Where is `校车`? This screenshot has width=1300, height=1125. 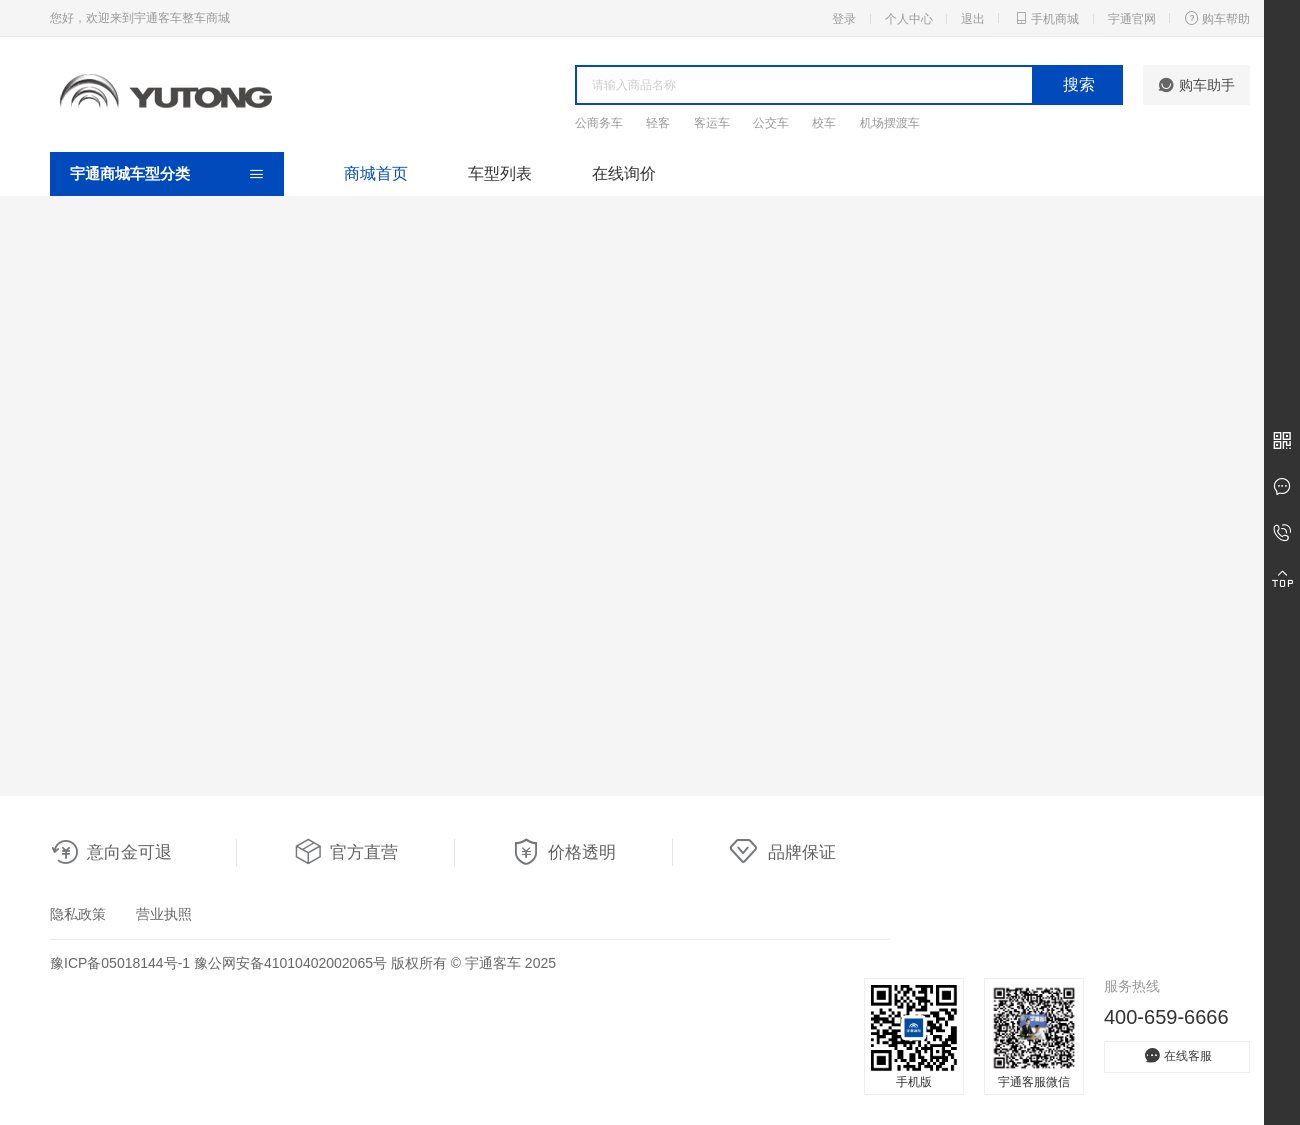
校车 is located at coordinates (824, 123).